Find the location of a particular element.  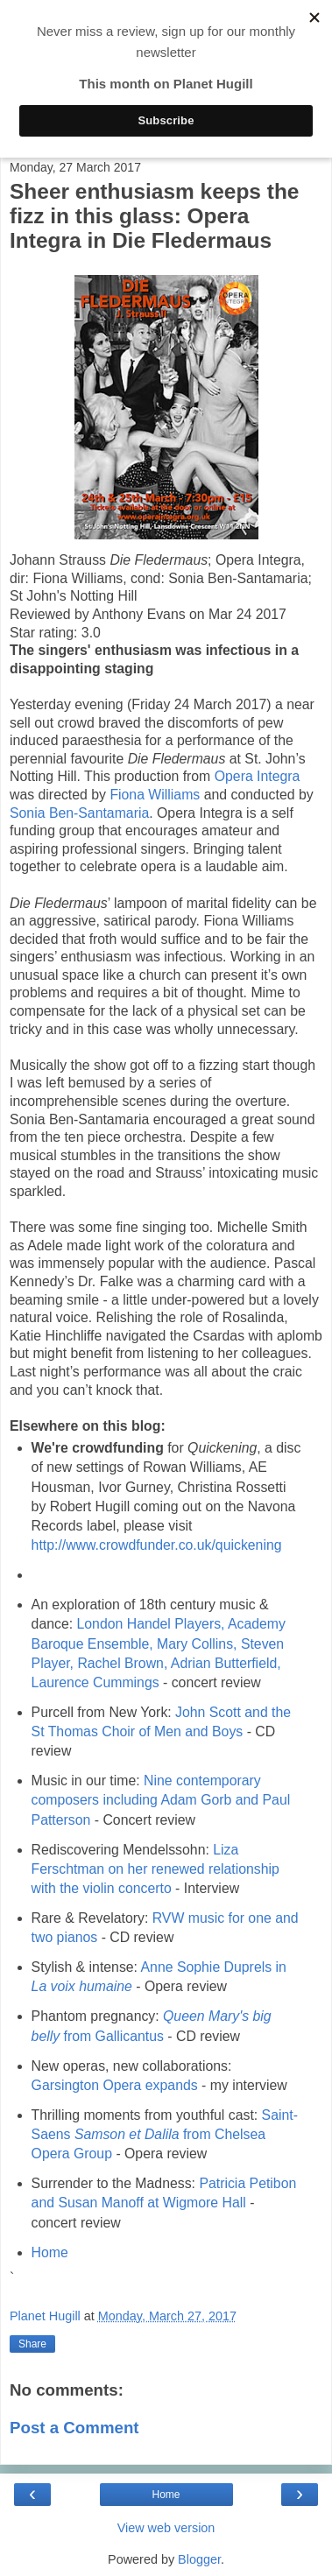

http://www.crowdfunder.co.uk/quickening is located at coordinates (157, 1545).